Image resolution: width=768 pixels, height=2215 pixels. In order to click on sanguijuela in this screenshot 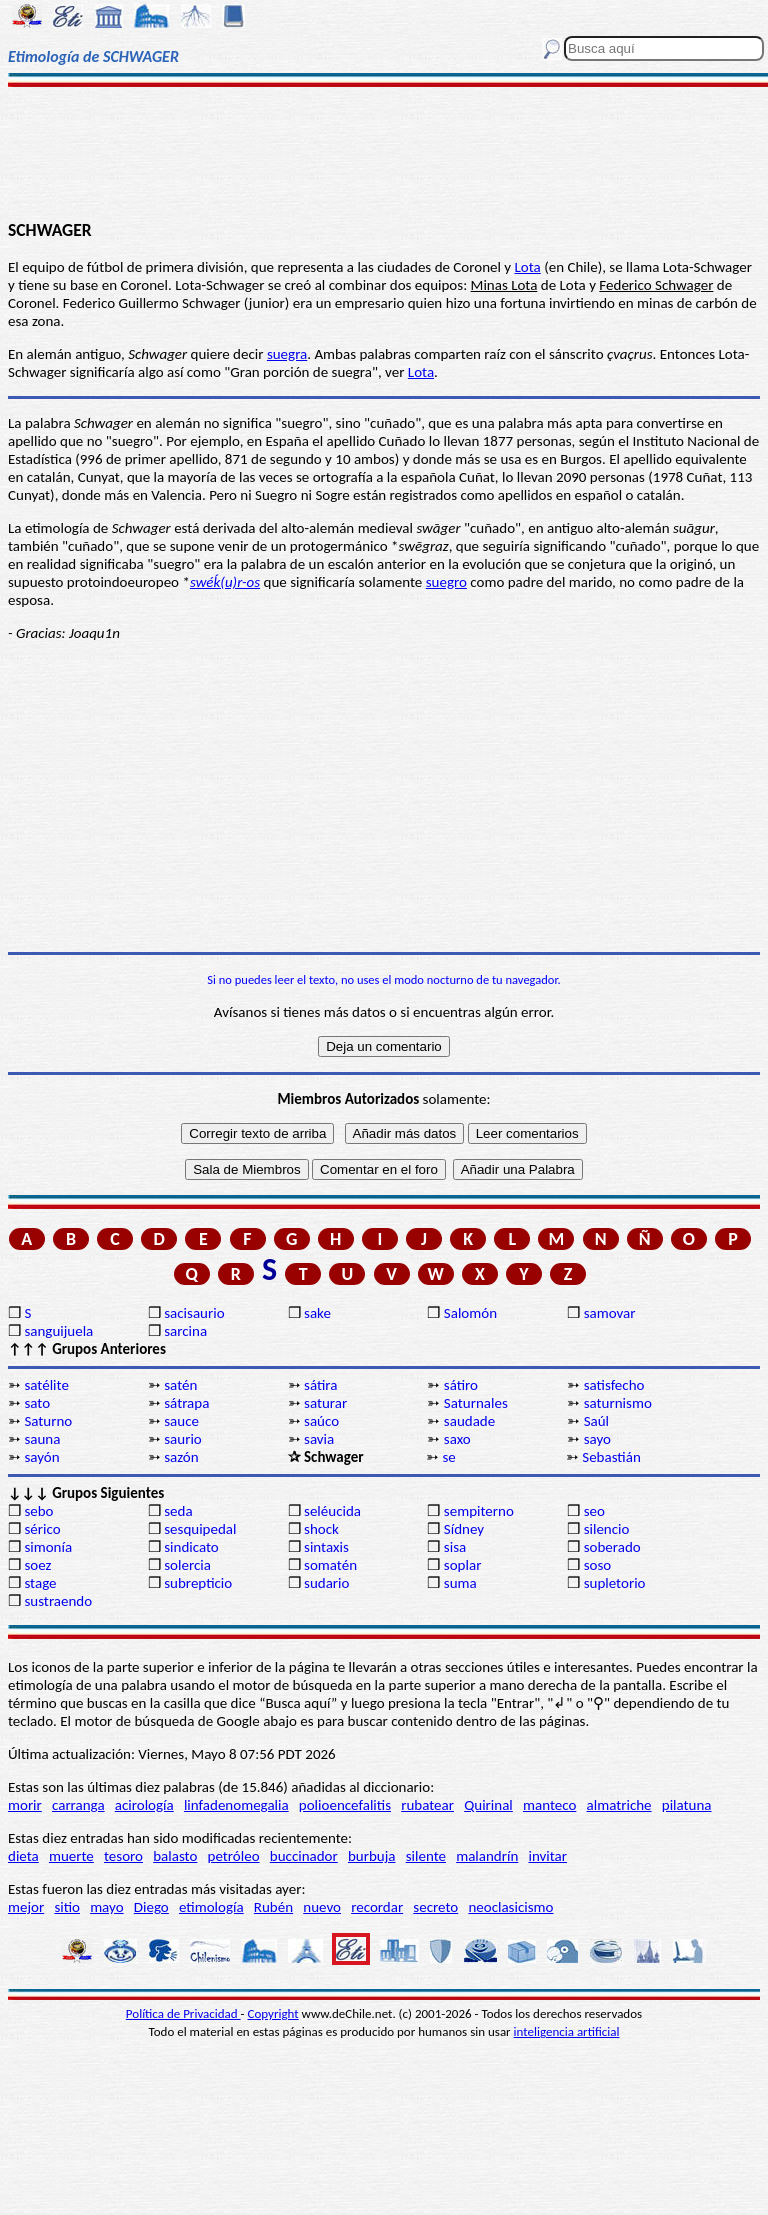, I will do `click(58, 1331)`.